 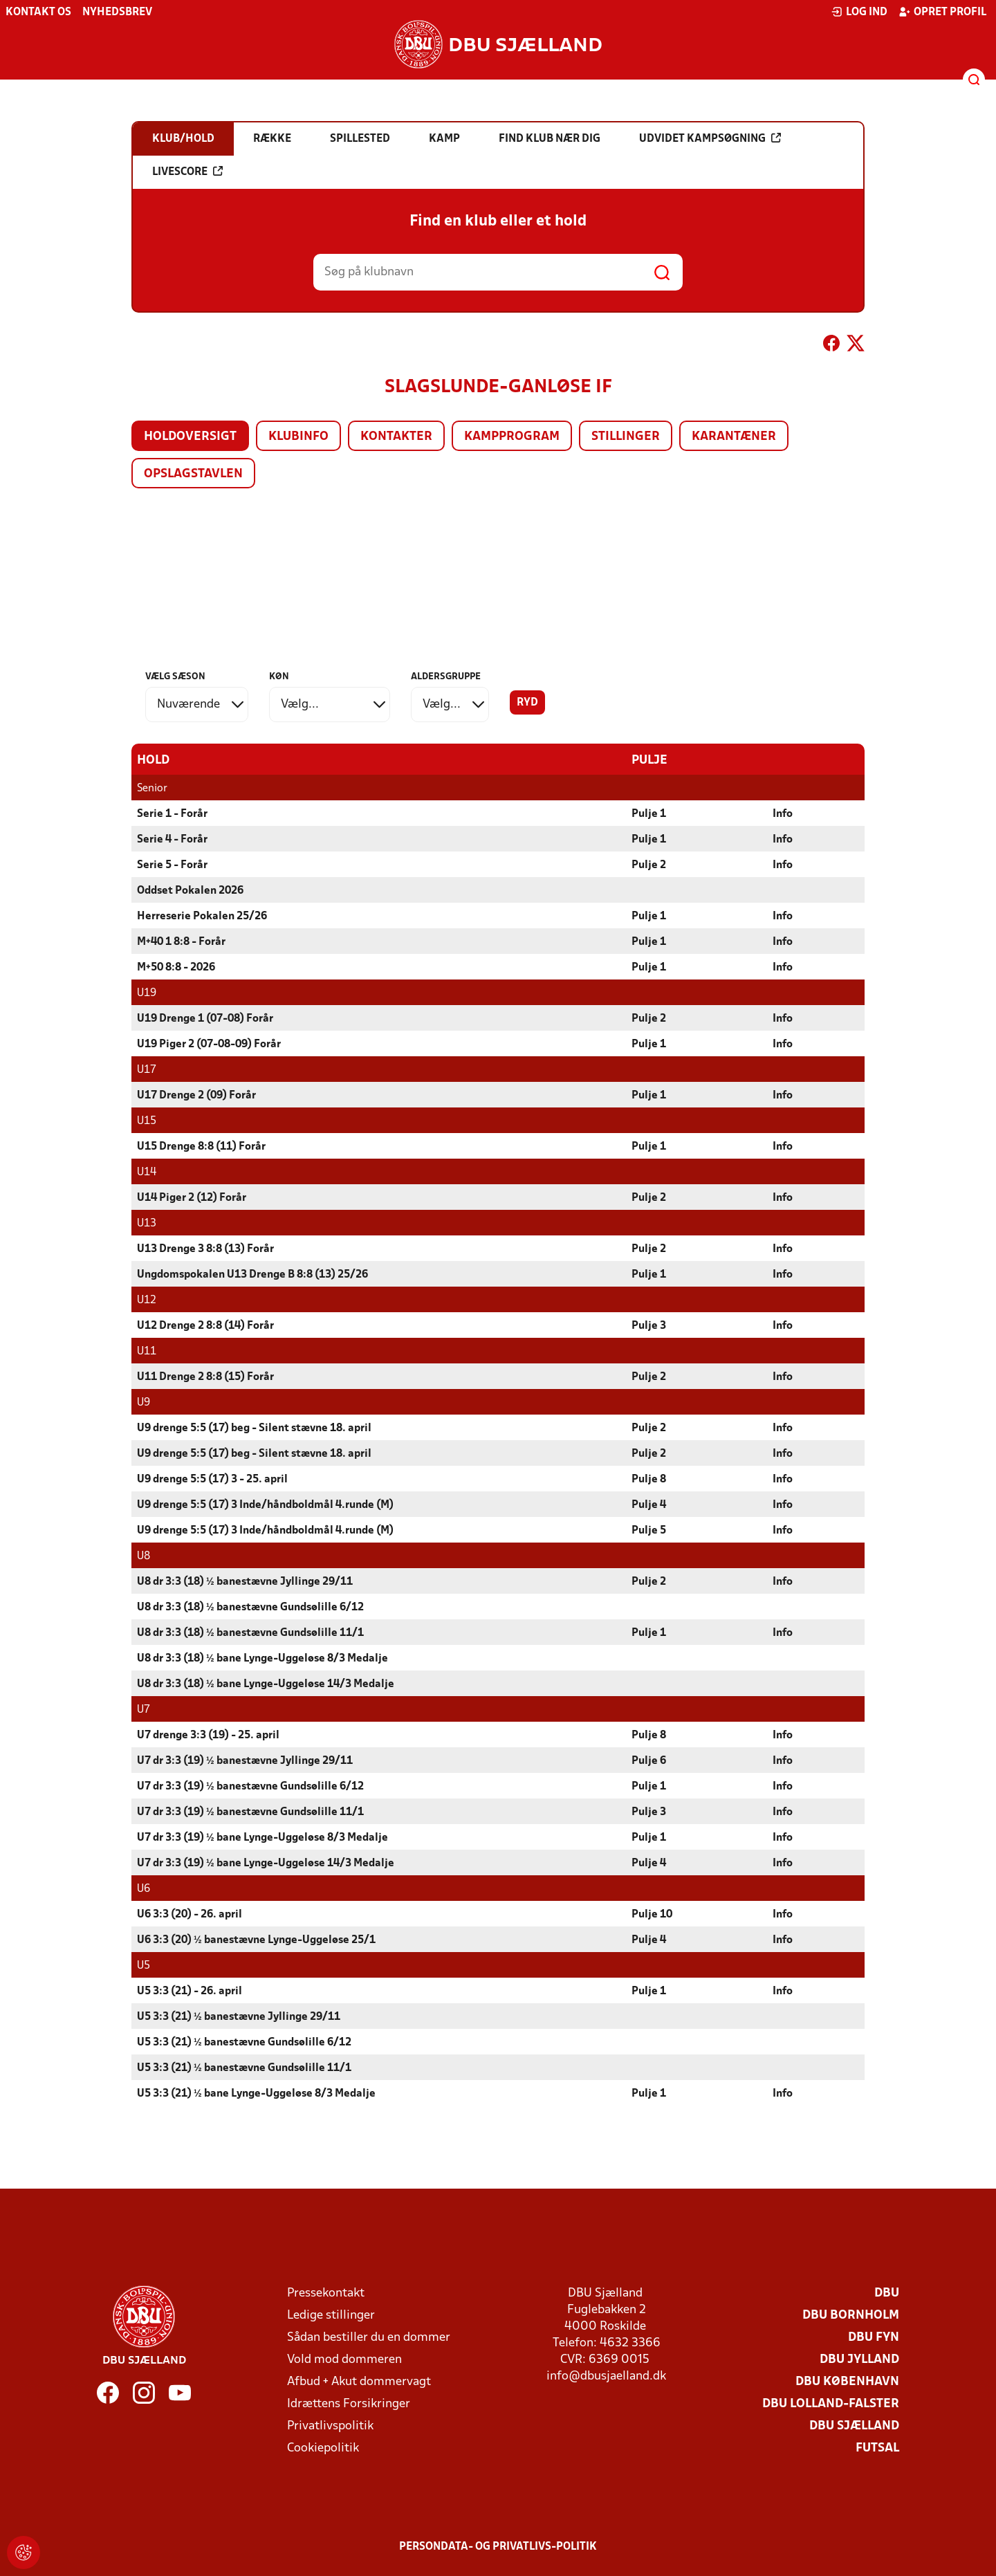 I want to click on Klubinfo, so click(x=298, y=437).